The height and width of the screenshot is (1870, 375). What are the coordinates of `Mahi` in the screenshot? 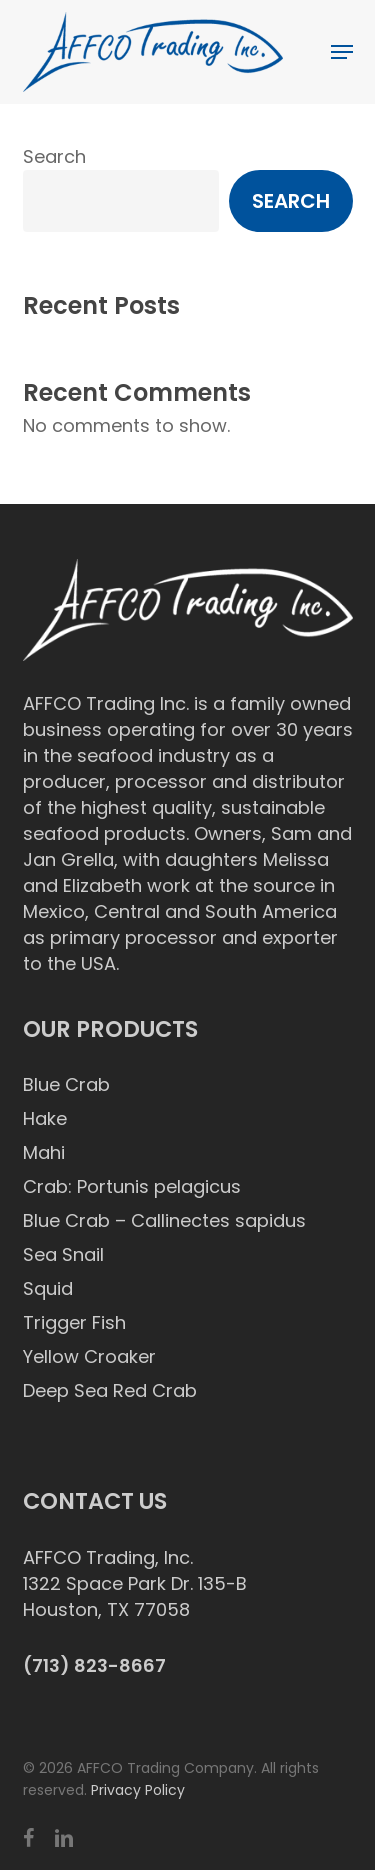 It's located at (44, 1152).